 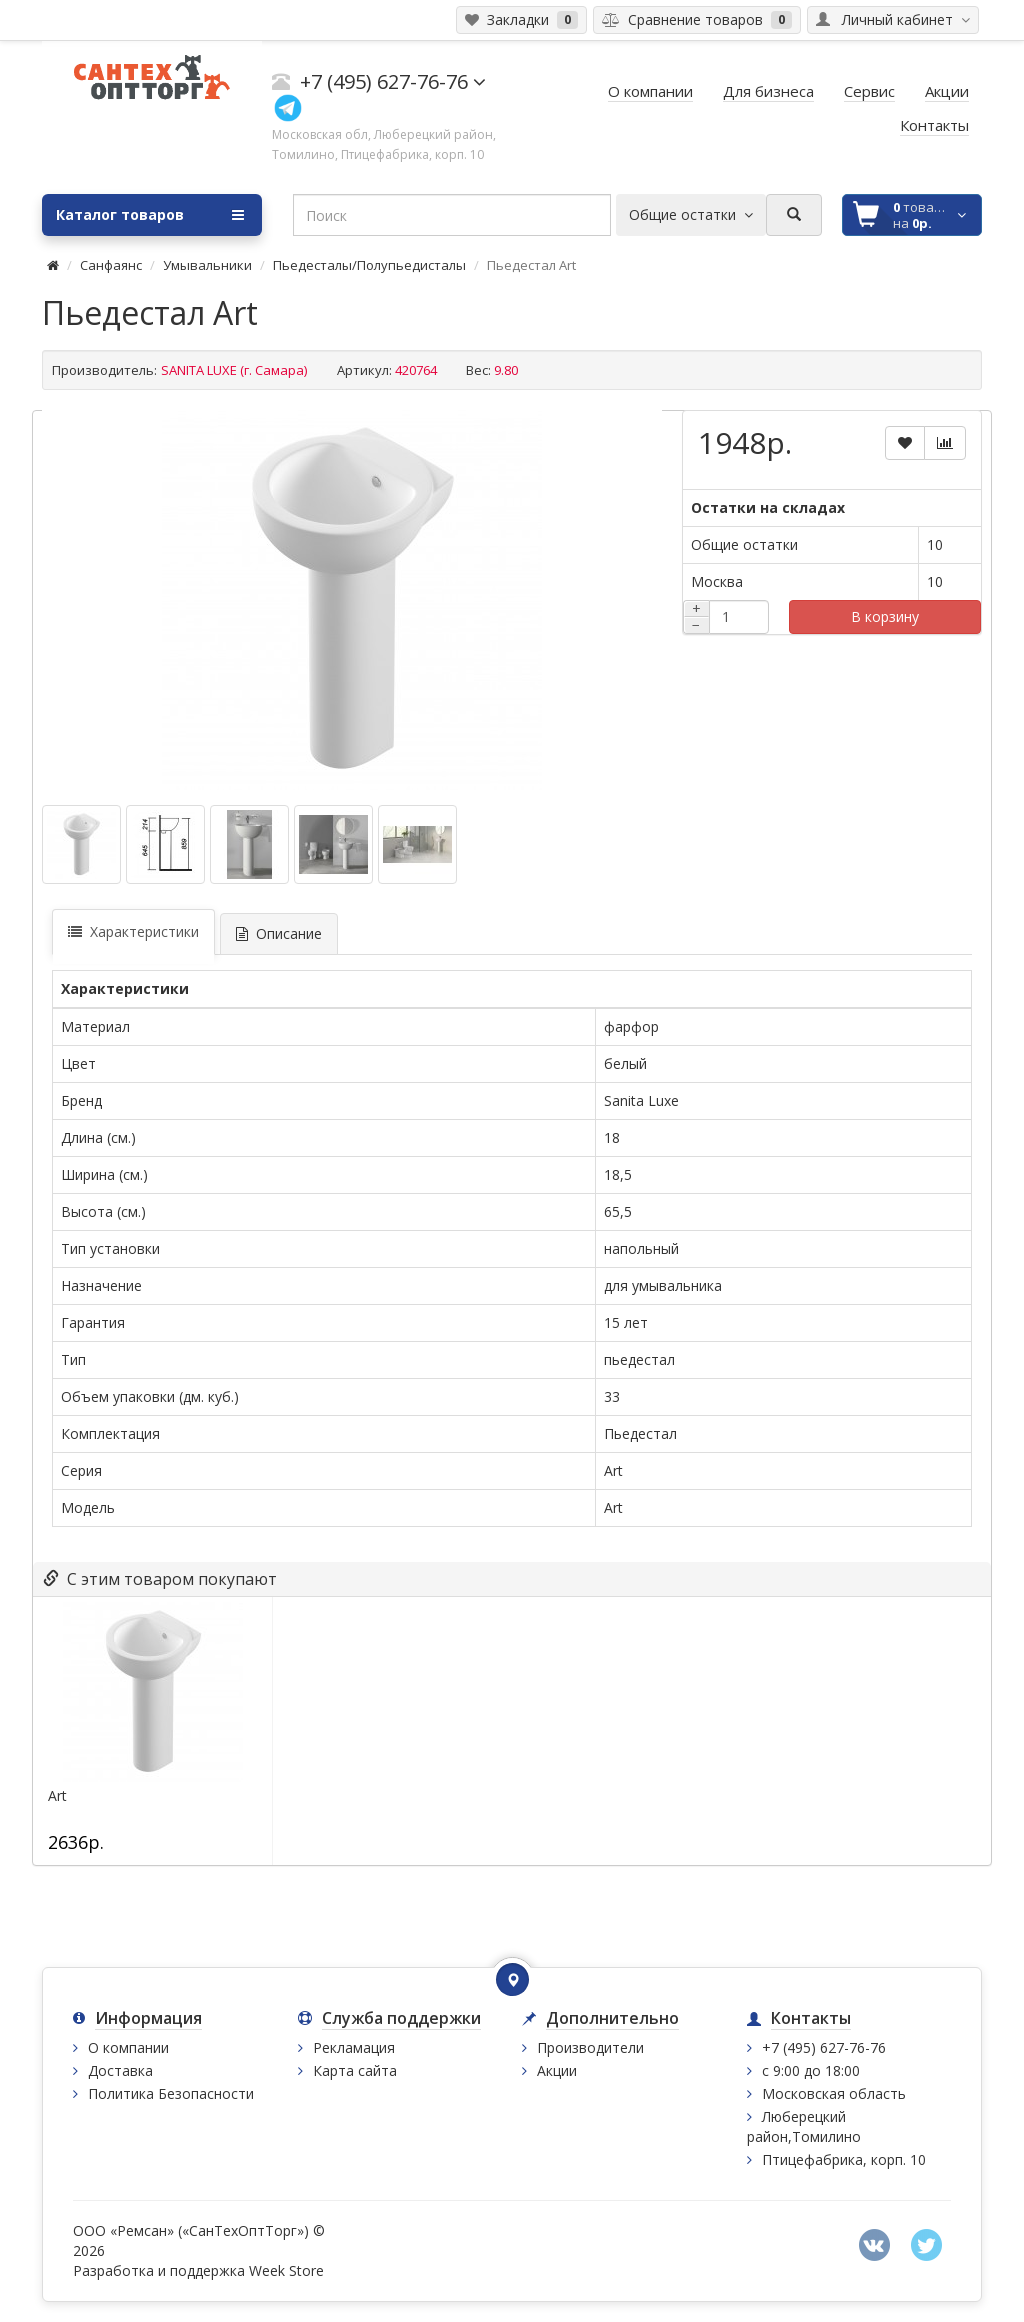 What do you see at coordinates (885, 616) in the screenshot?
I see `В корзину` at bounding box center [885, 616].